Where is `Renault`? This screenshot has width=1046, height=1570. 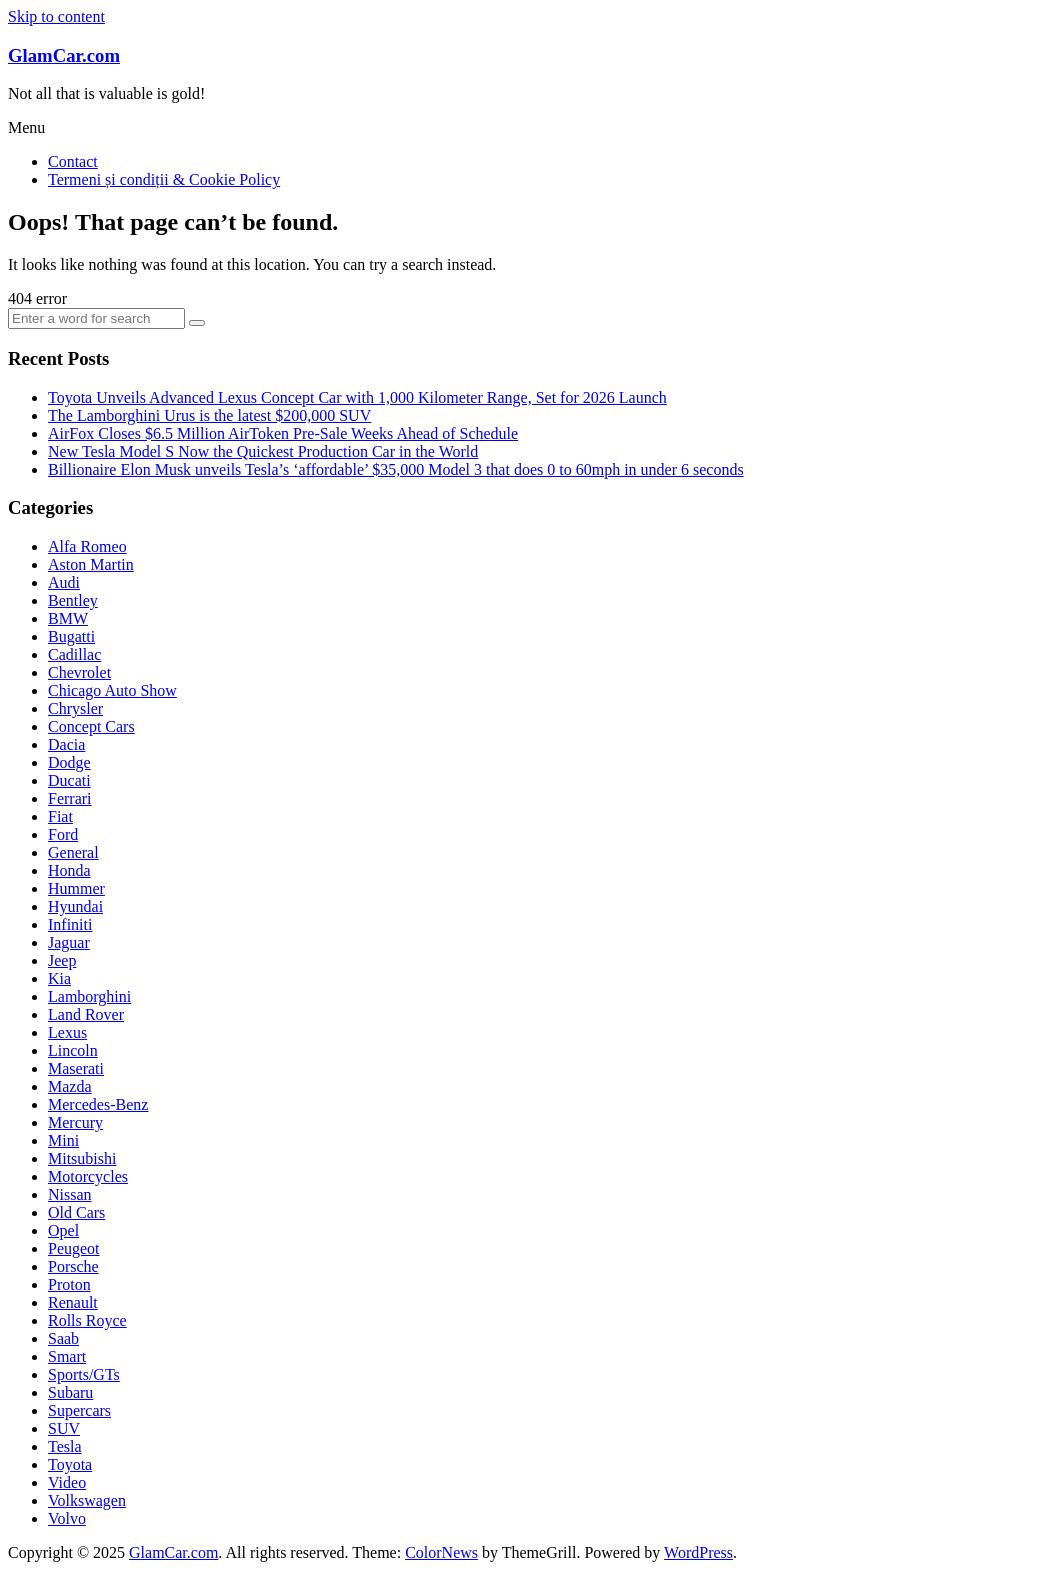
Renault is located at coordinates (73, 1302).